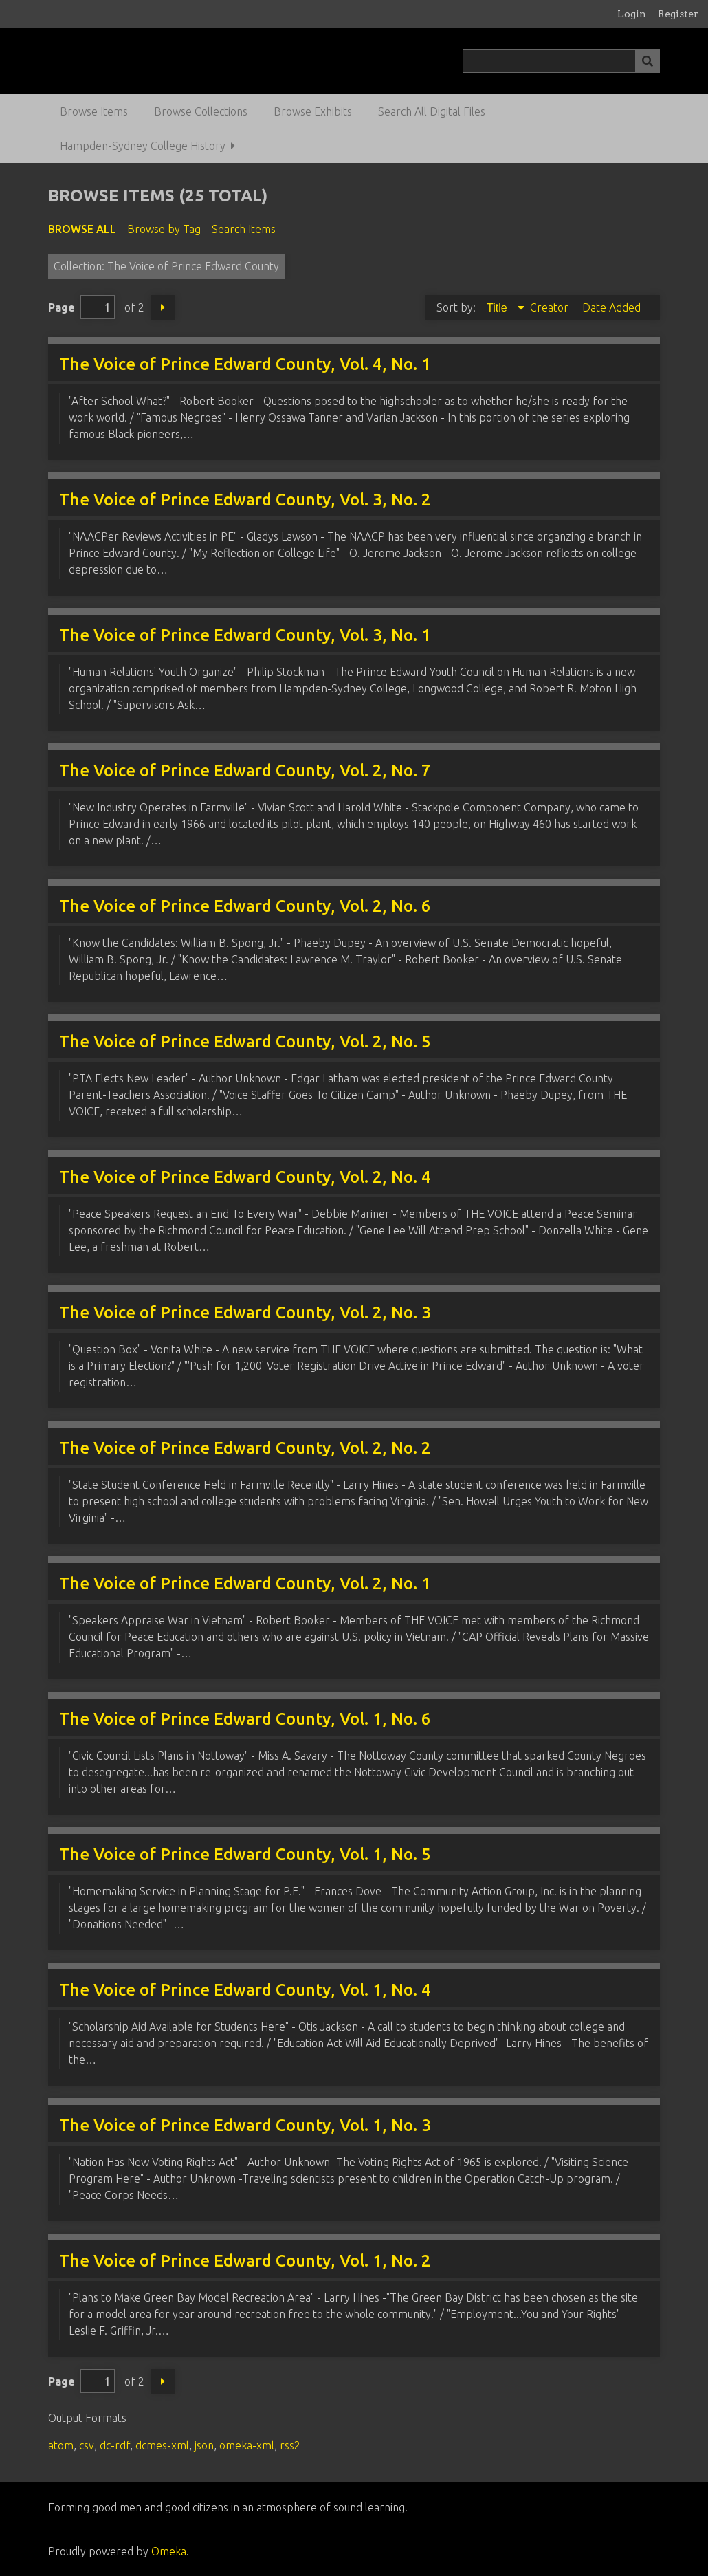  Describe the element at coordinates (245, 1854) in the screenshot. I see `The Voice of Prince Edward County, Vol. 1, No. 5` at that location.